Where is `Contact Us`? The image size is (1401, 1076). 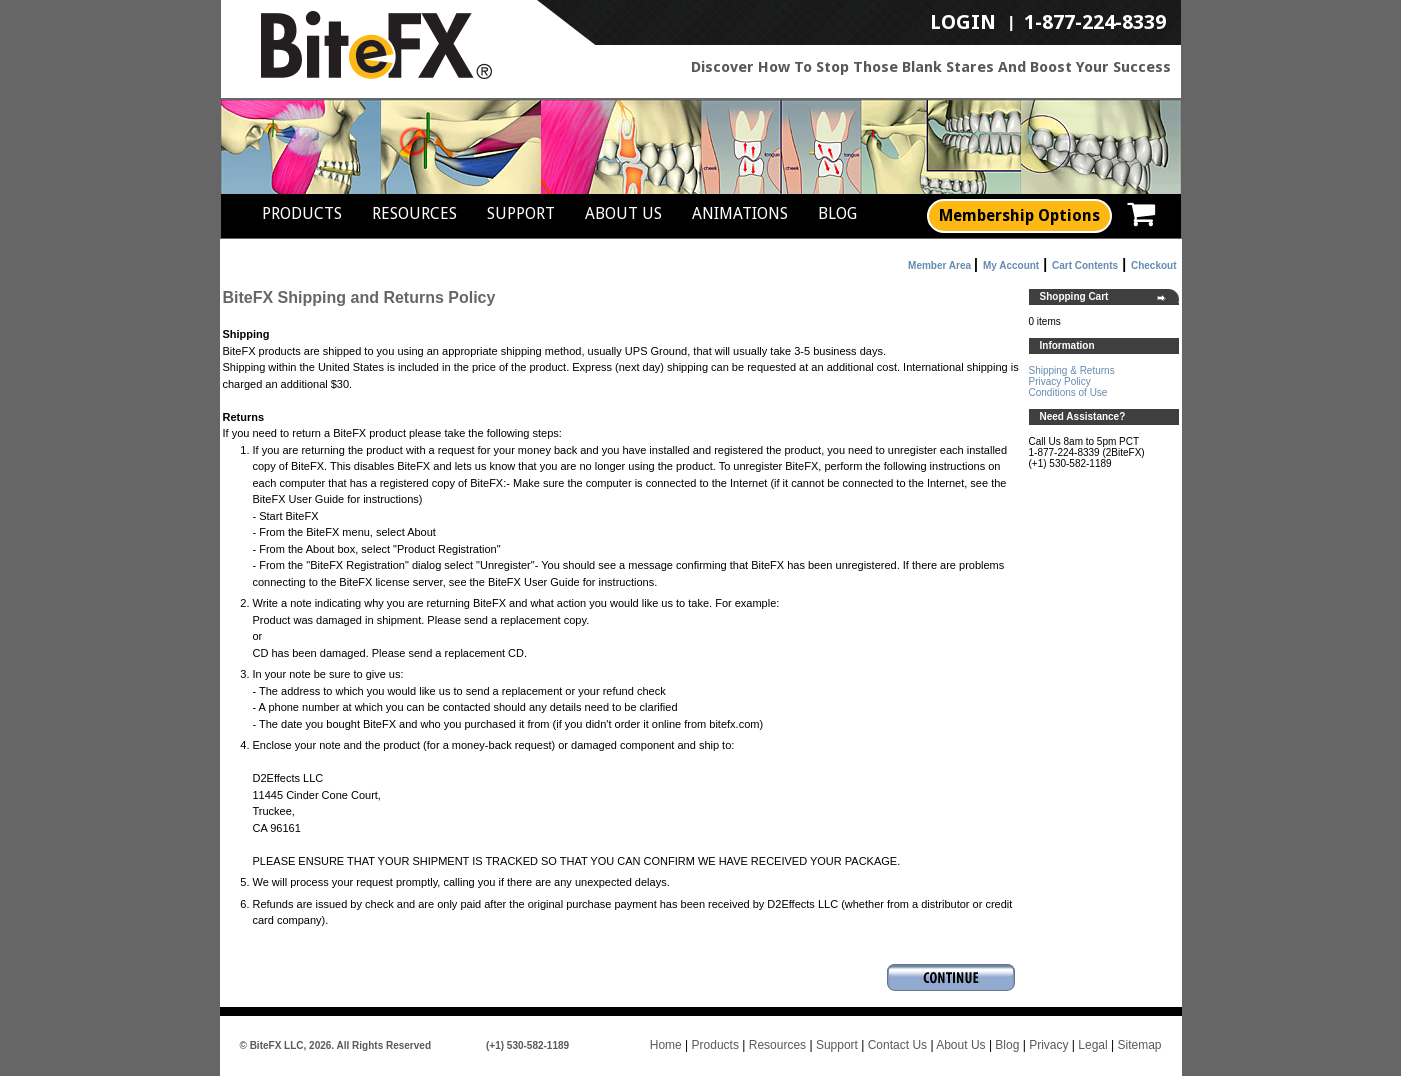
Contact Us is located at coordinates (897, 1045).